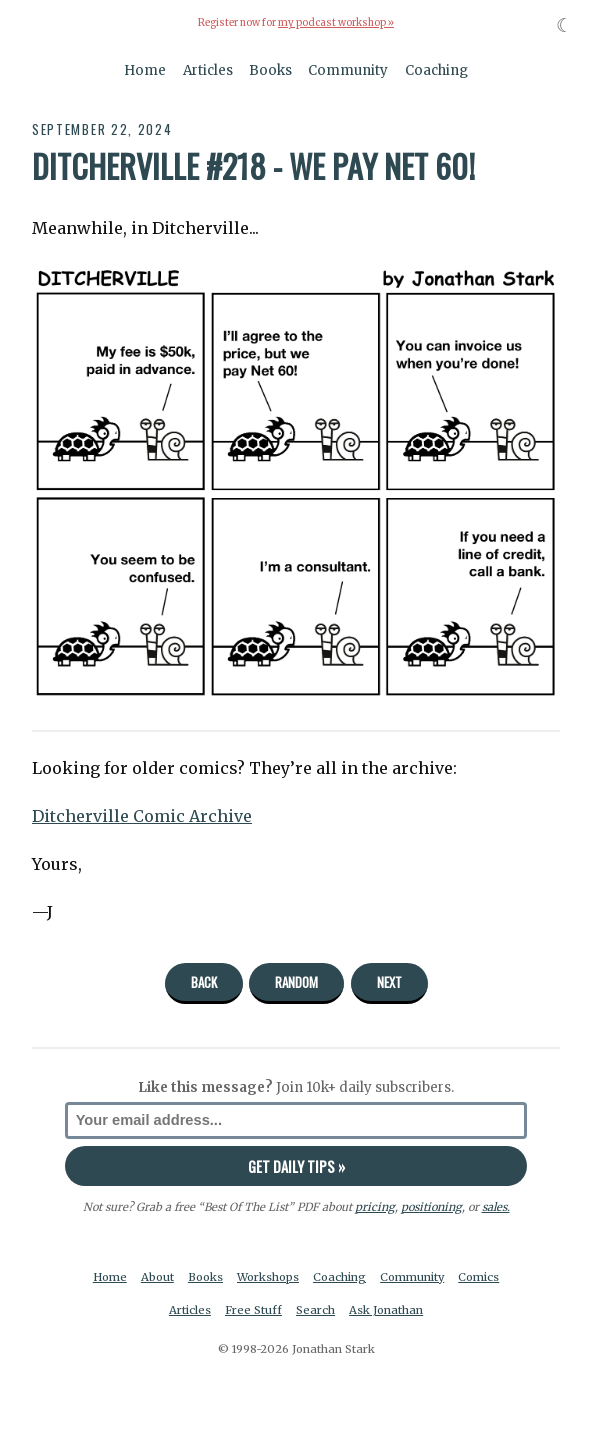  Describe the element at coordinates (270, 70) in the screenshot. I see `Books` at that location.